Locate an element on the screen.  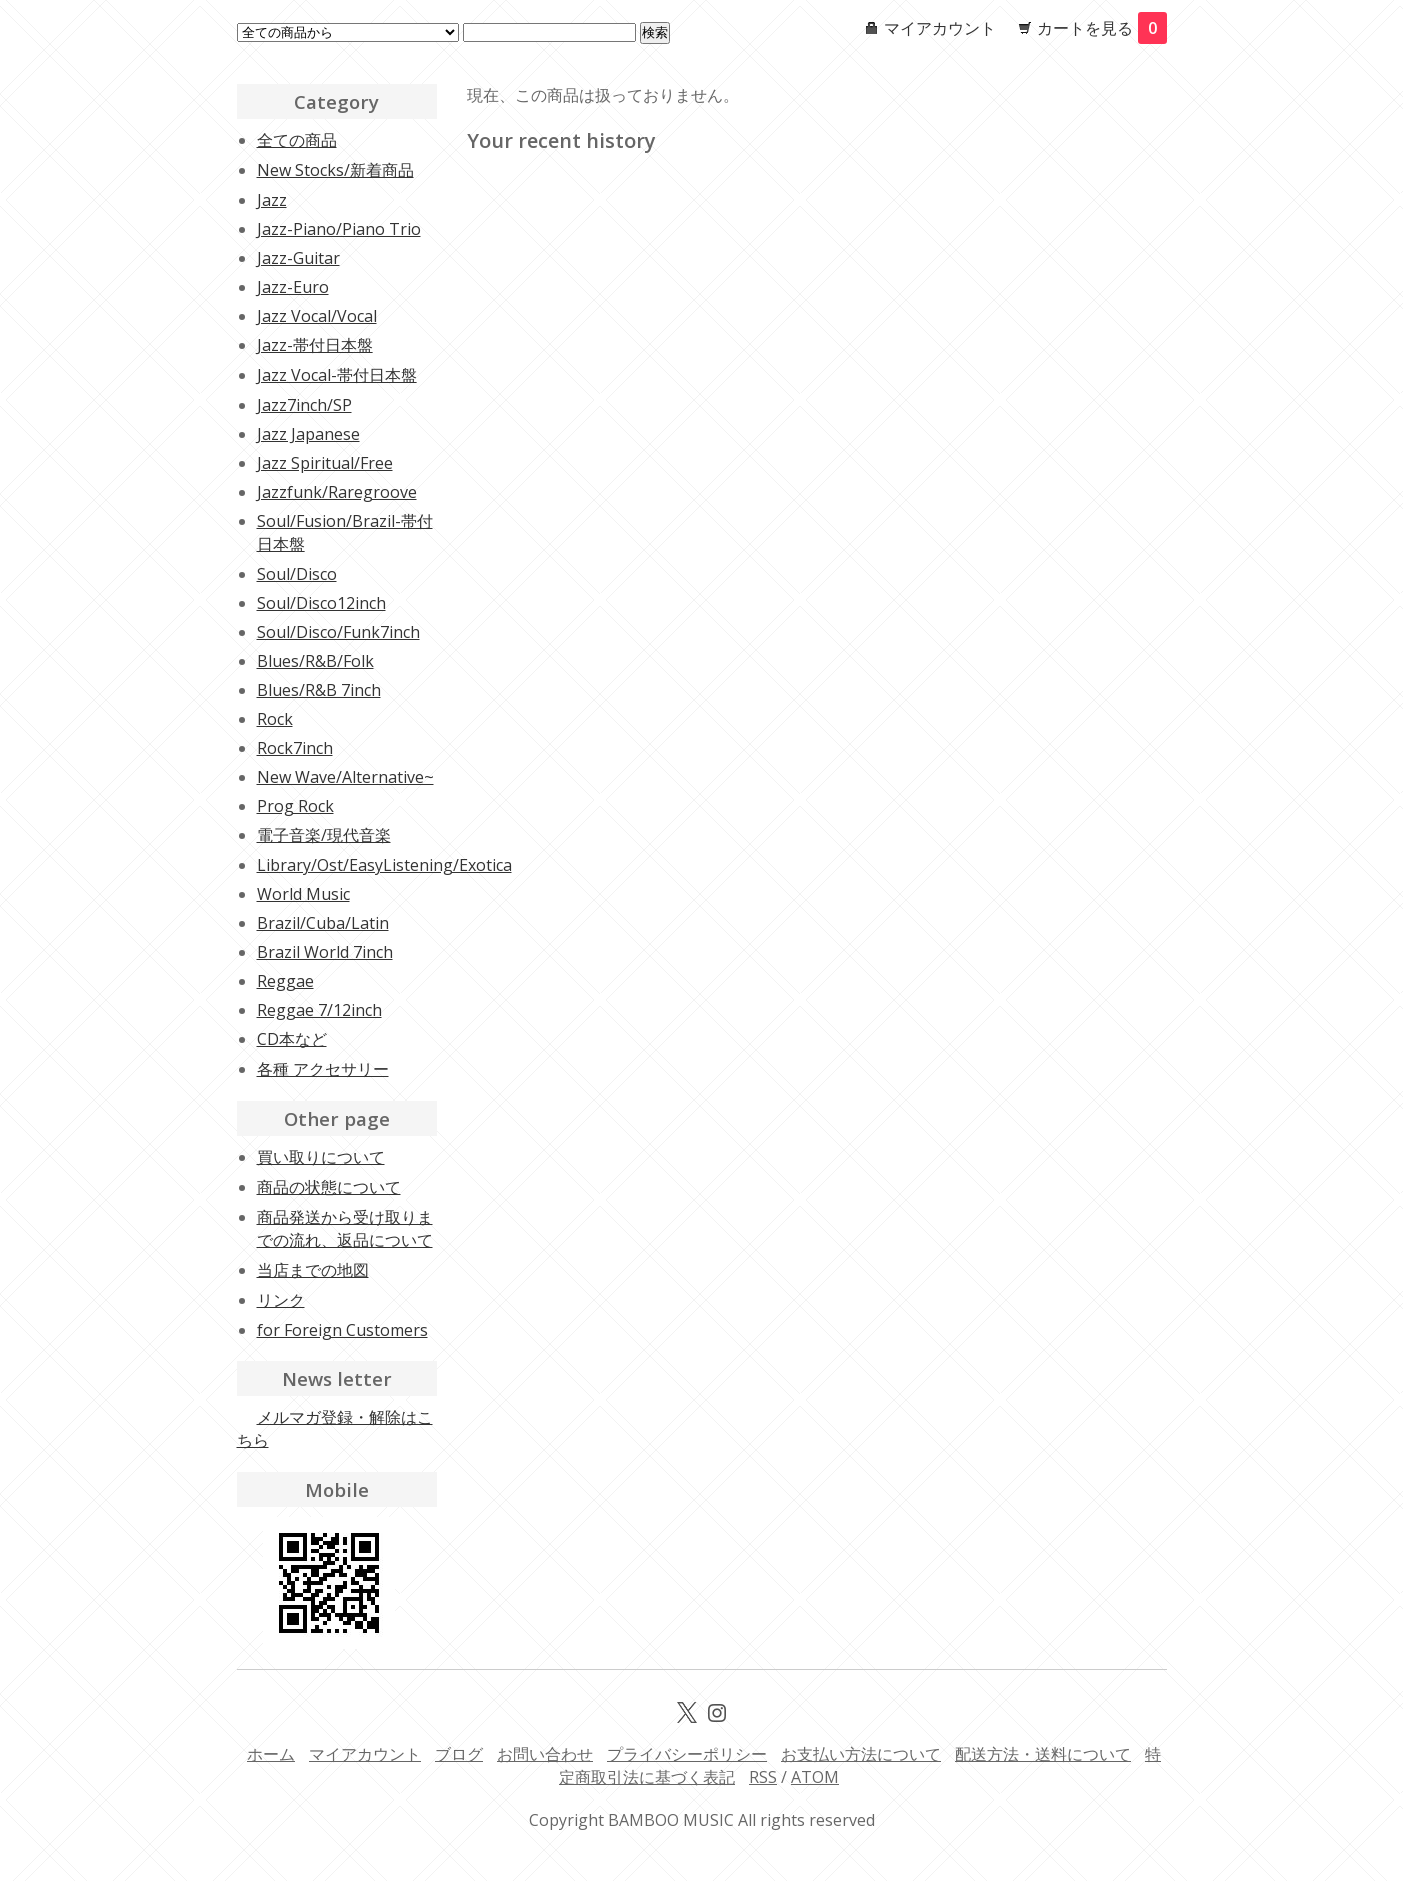
買い取りについて is located at coordinates (321, 1157).